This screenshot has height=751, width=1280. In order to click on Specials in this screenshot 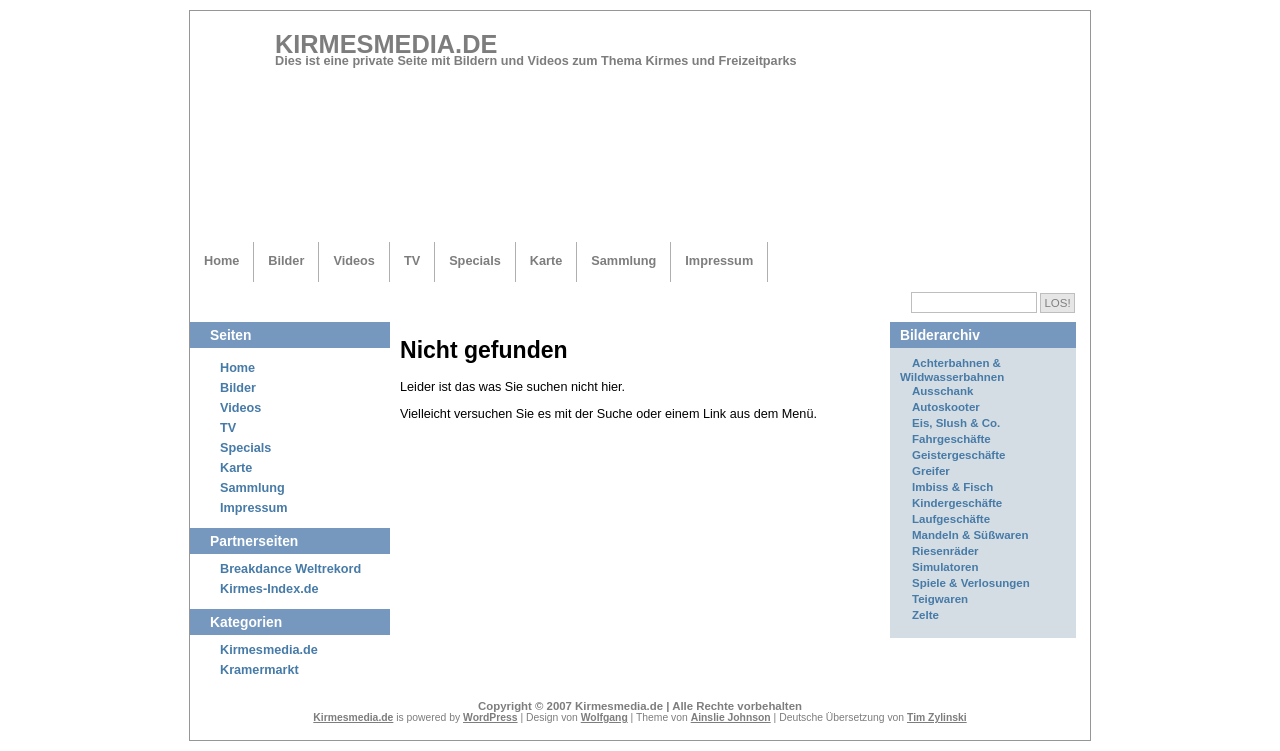, I will do `click(475, 260)`.